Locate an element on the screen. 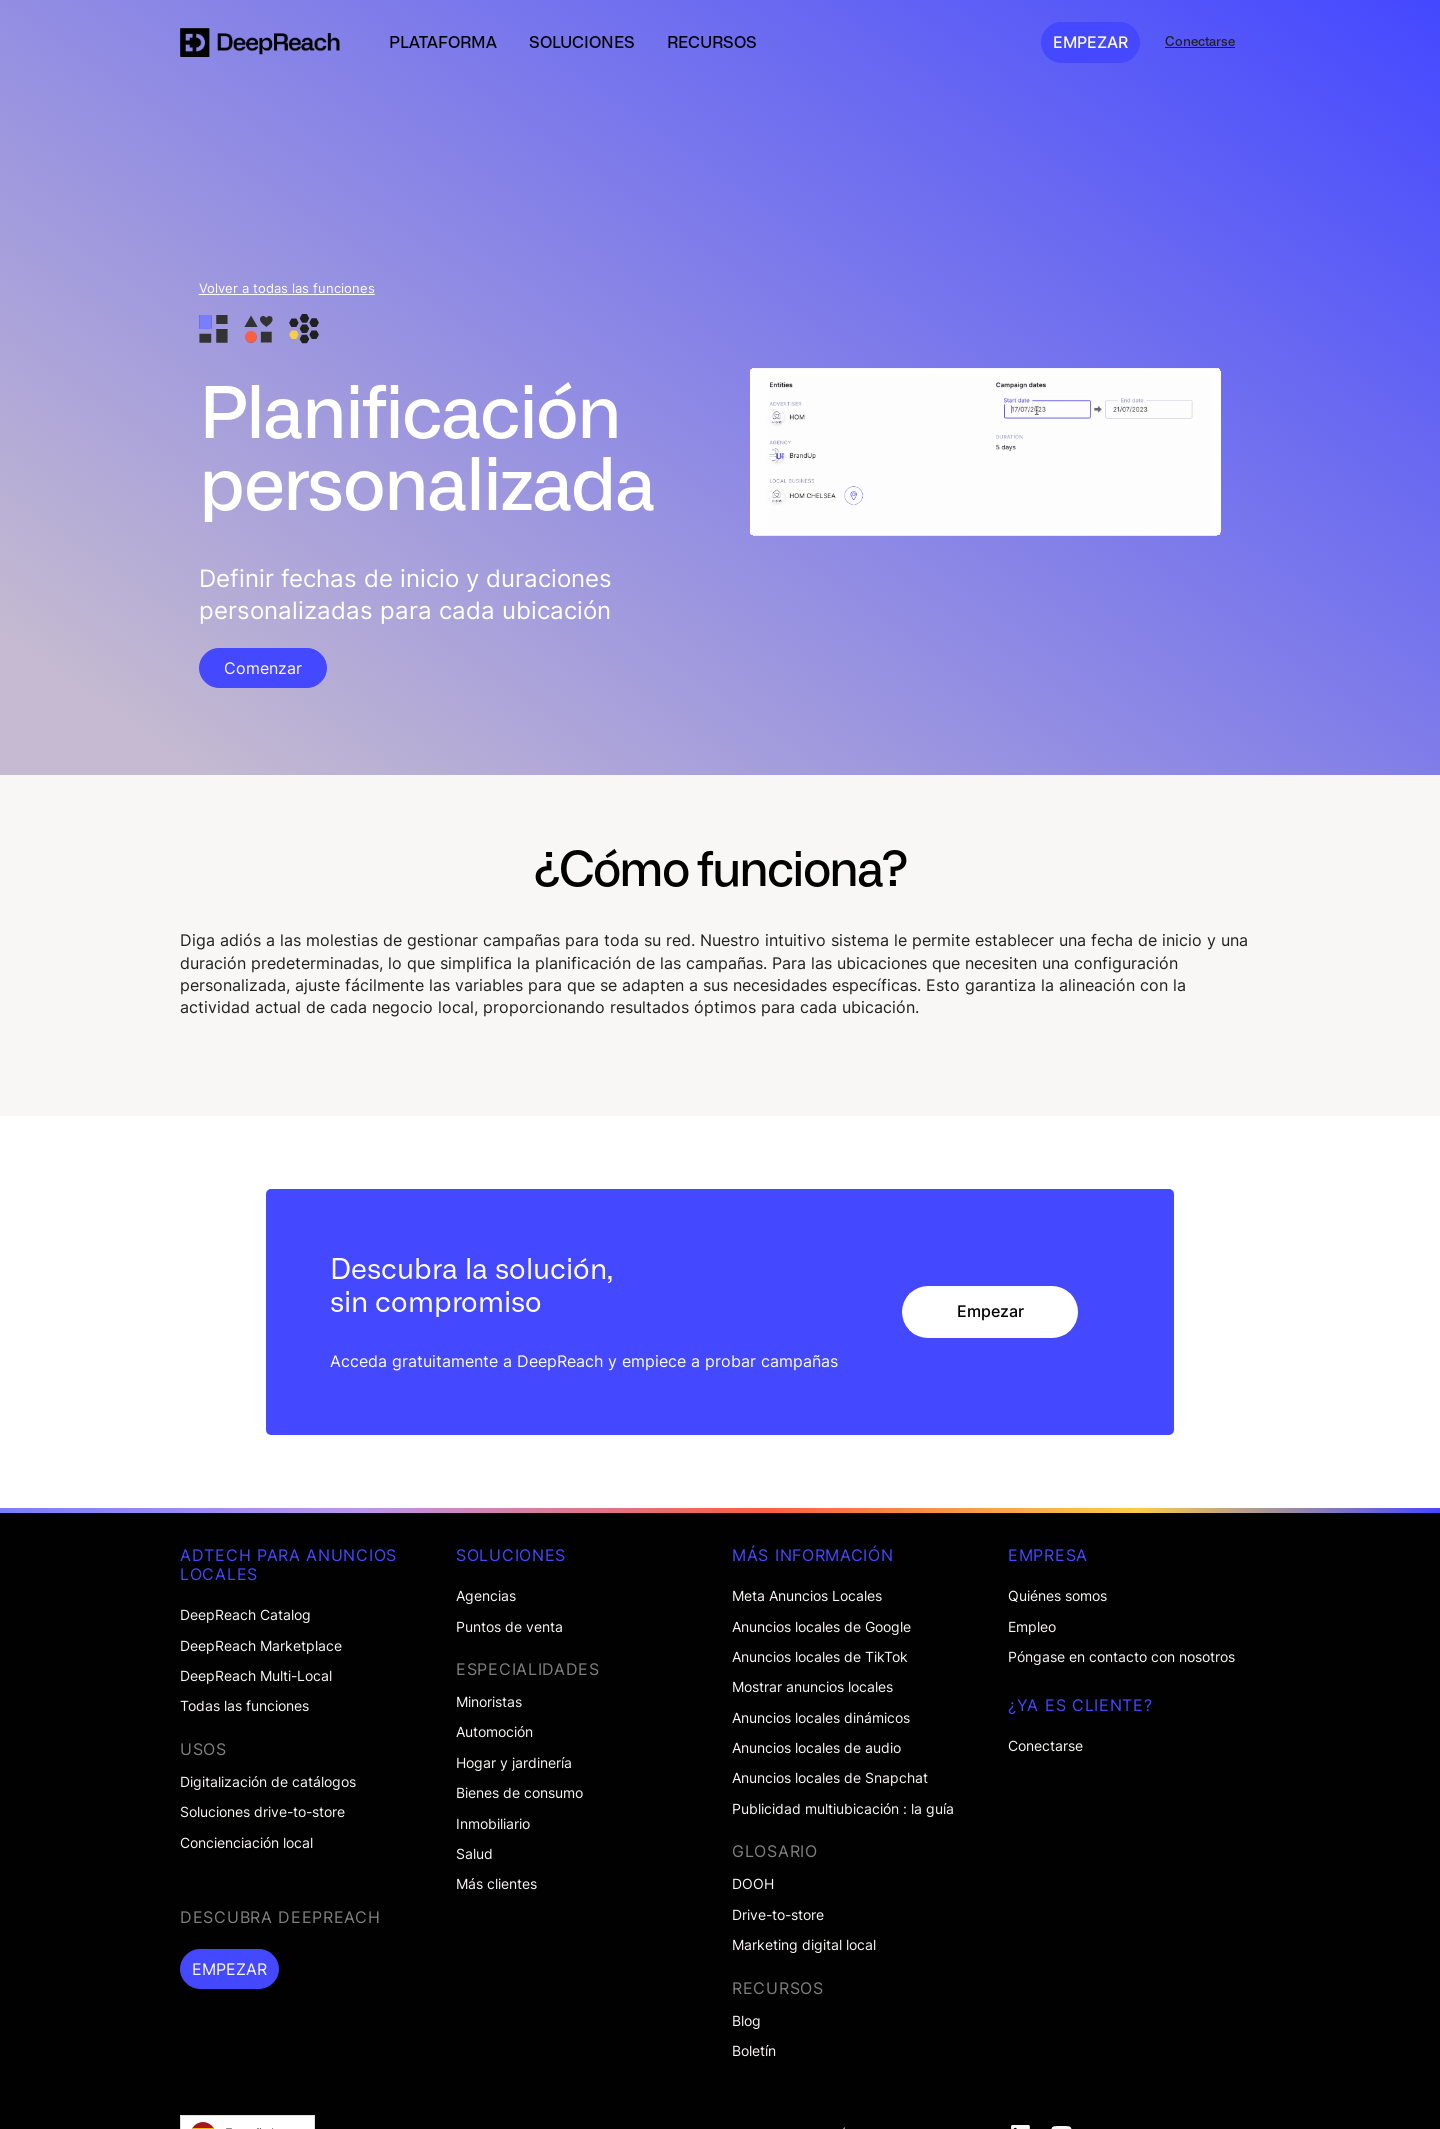 Image resolution: width=1440 pixels, height=2129 pixels. Digitalización de catálogos is located at coordinates (268, 1782).